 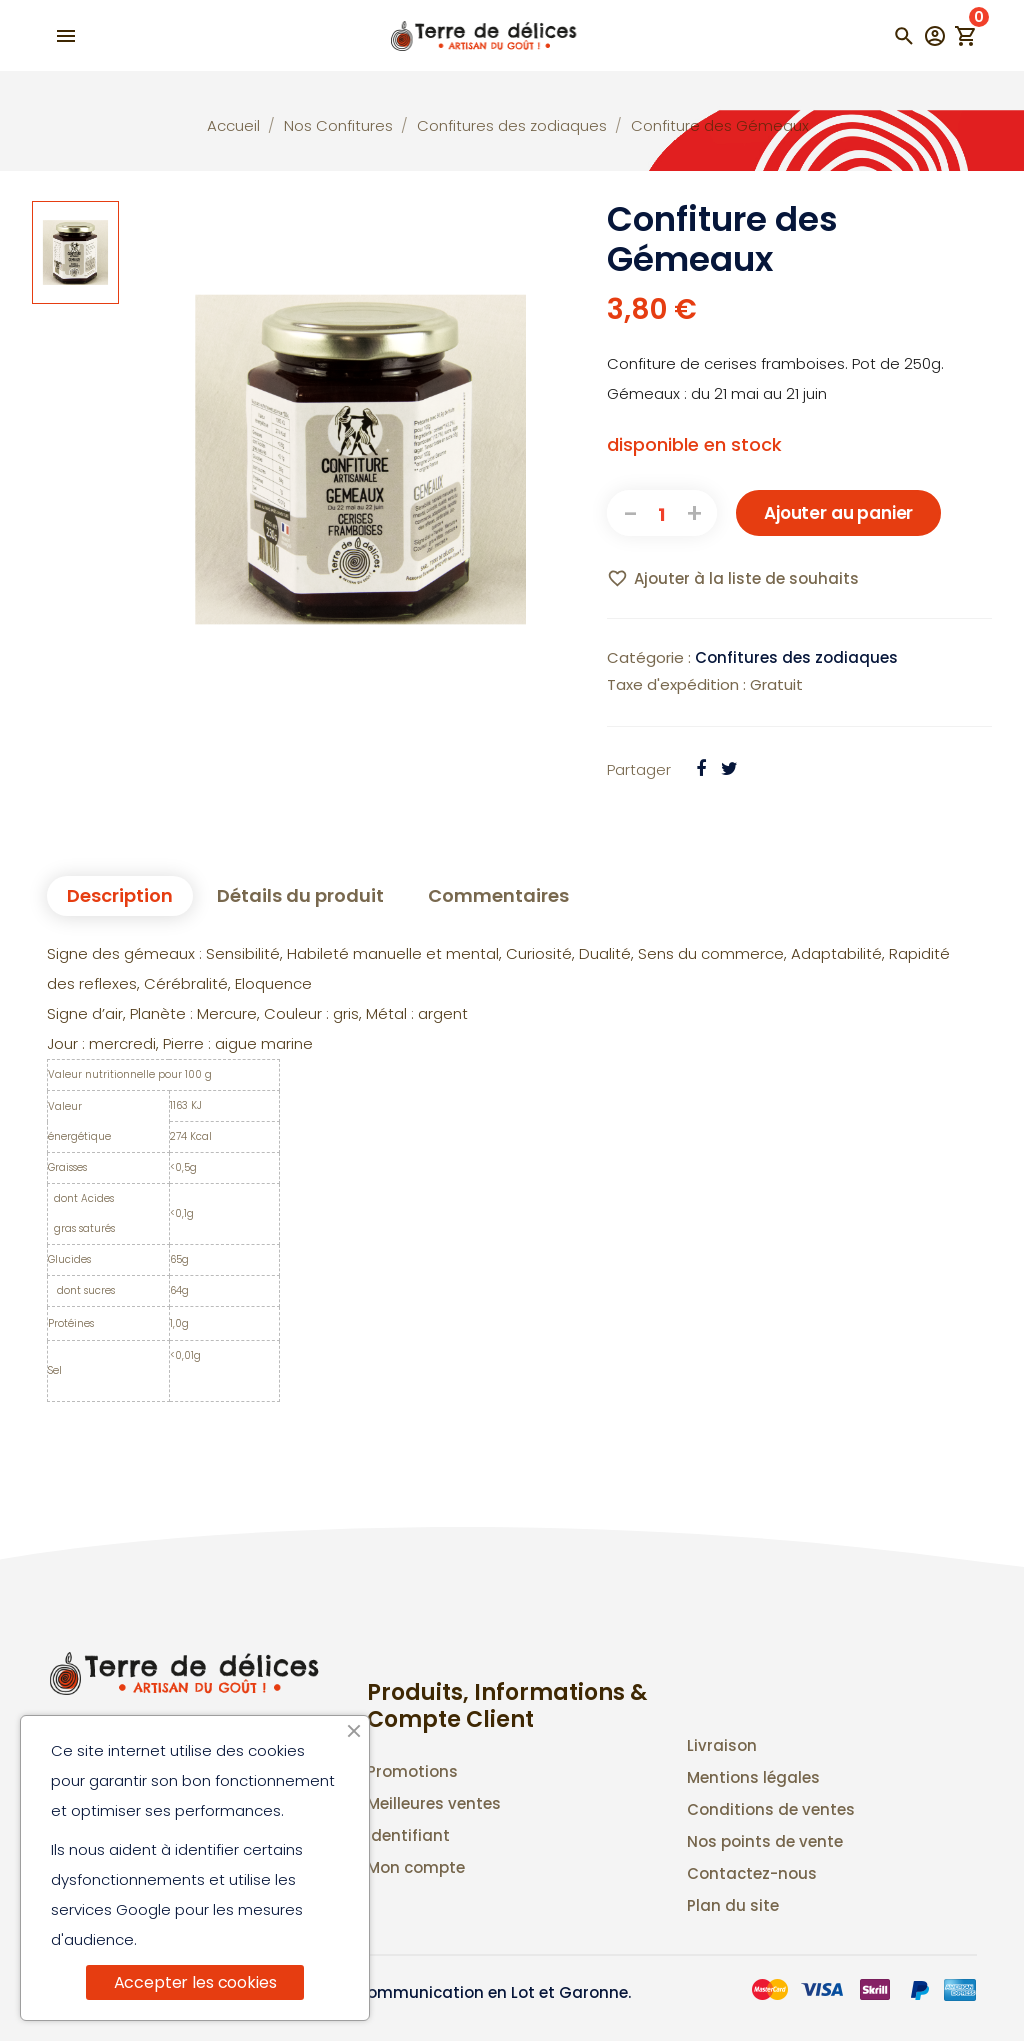 What do you see at coordinates (796, 657) in the screenshot?
I see `Confitures des zodiaques` at bounding box center [796, 657].